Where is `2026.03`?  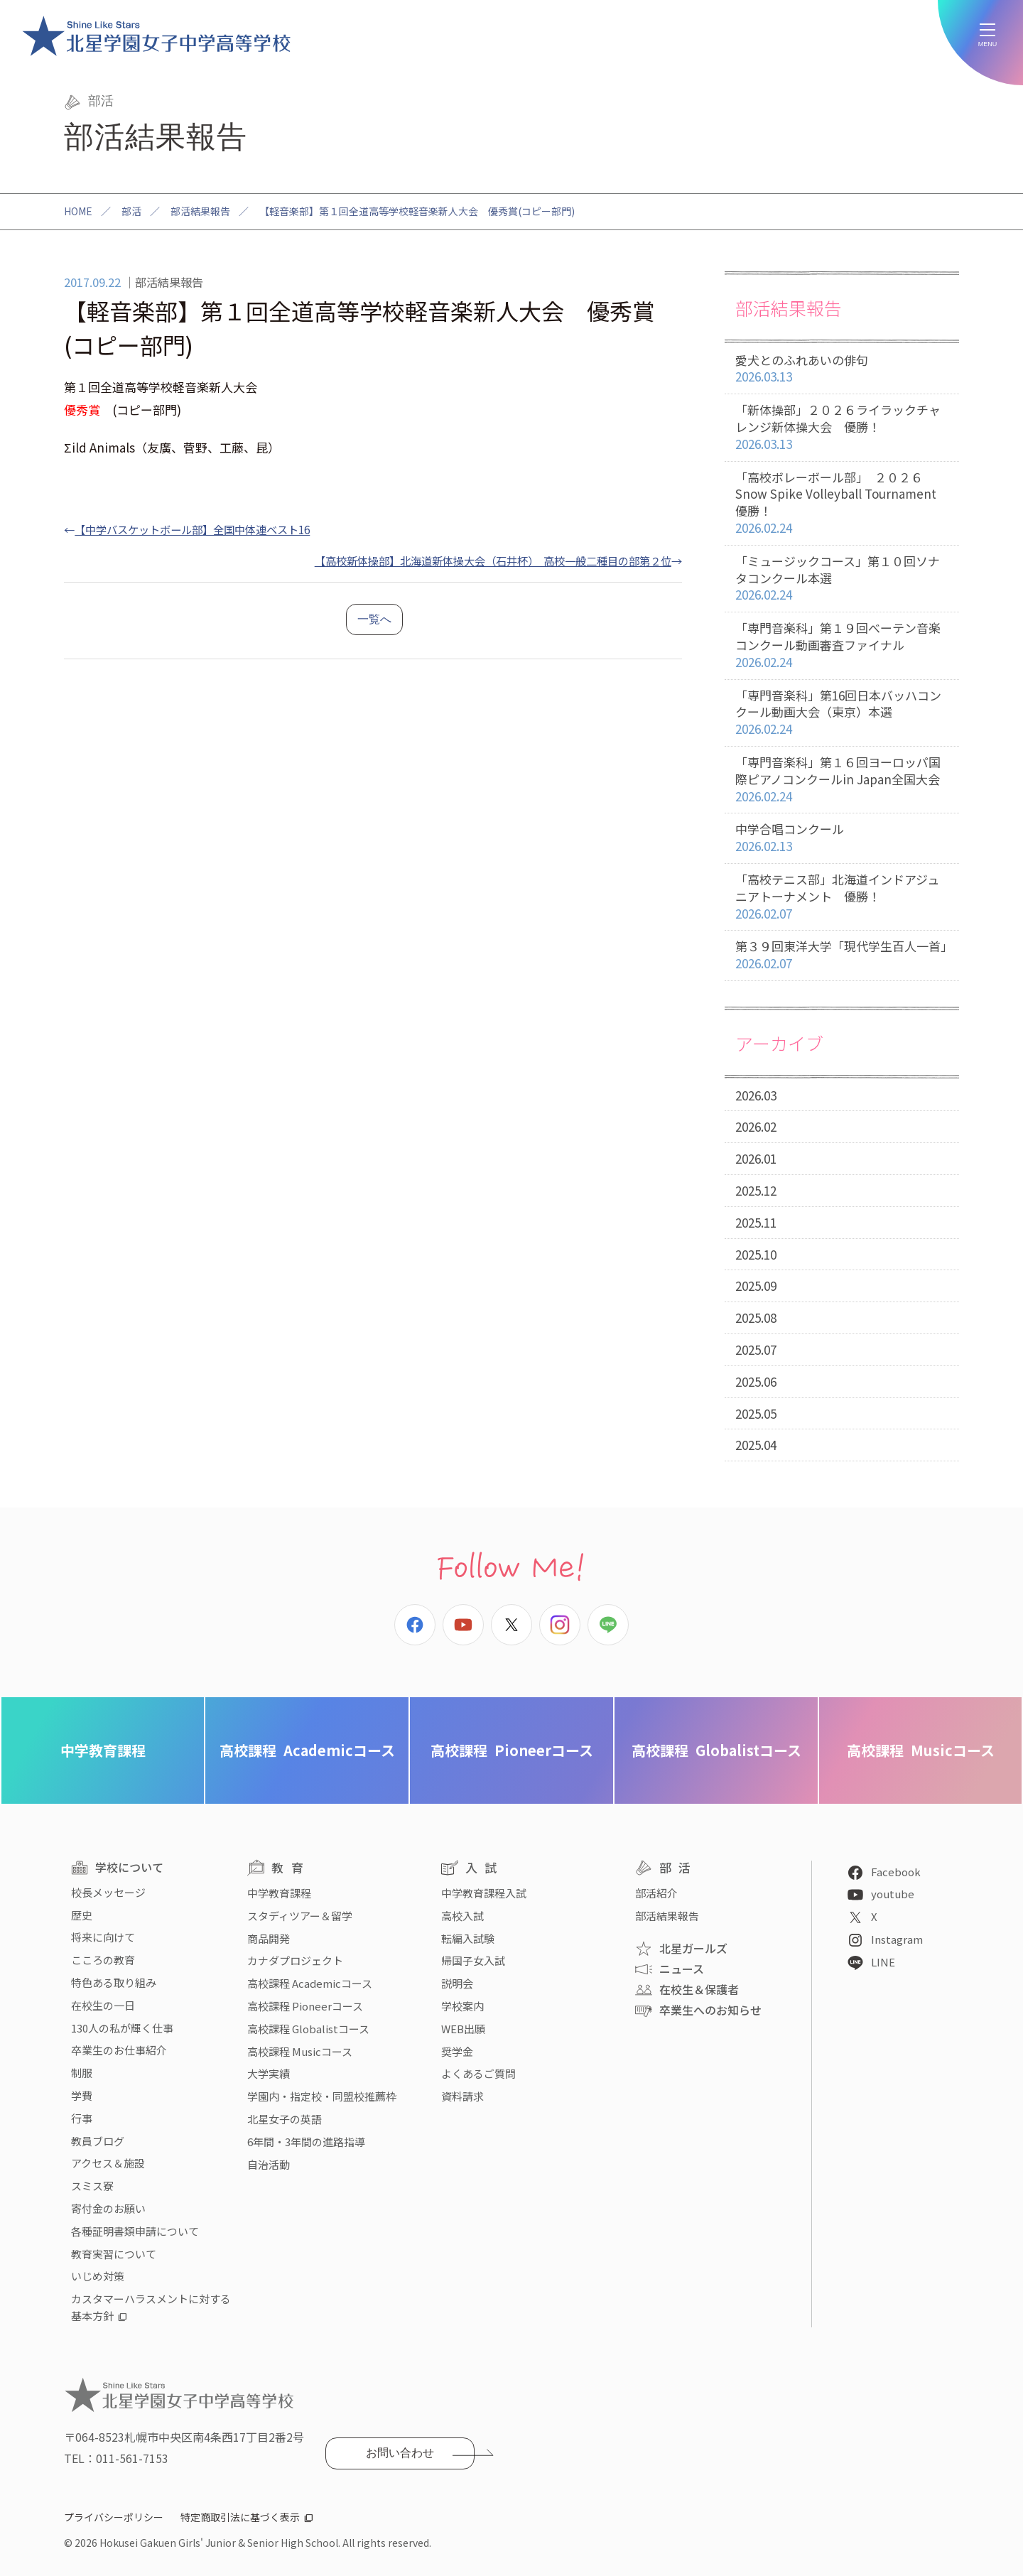
2026.03 is located at coordinates (755, 1095).